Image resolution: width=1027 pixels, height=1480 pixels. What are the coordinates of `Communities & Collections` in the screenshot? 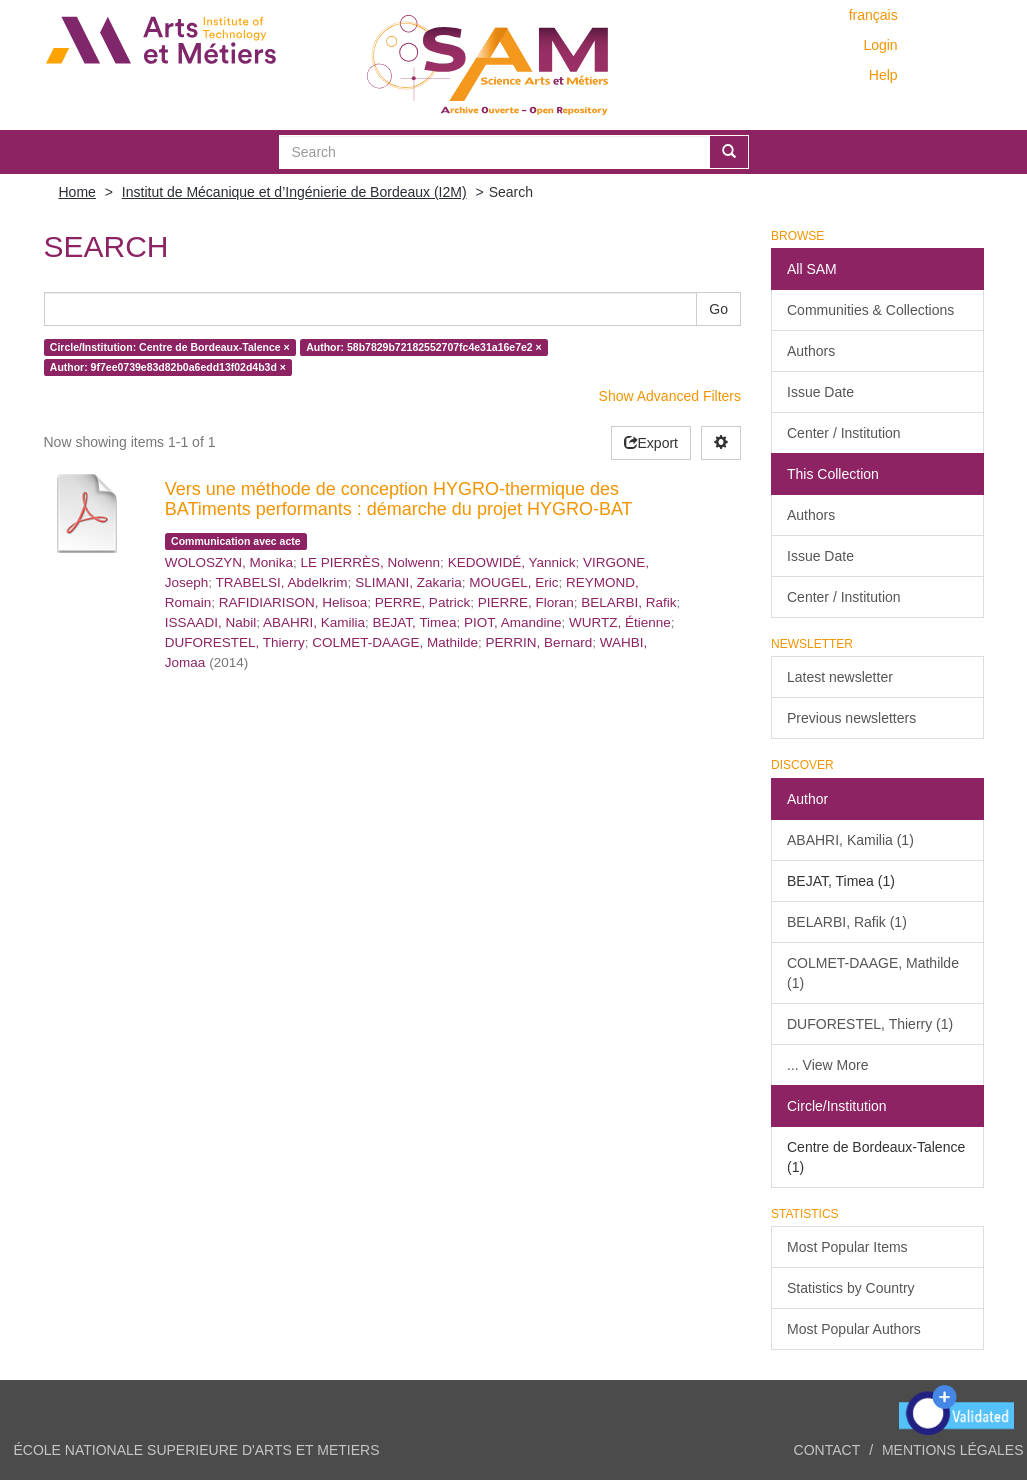 It's located at (870, 310).